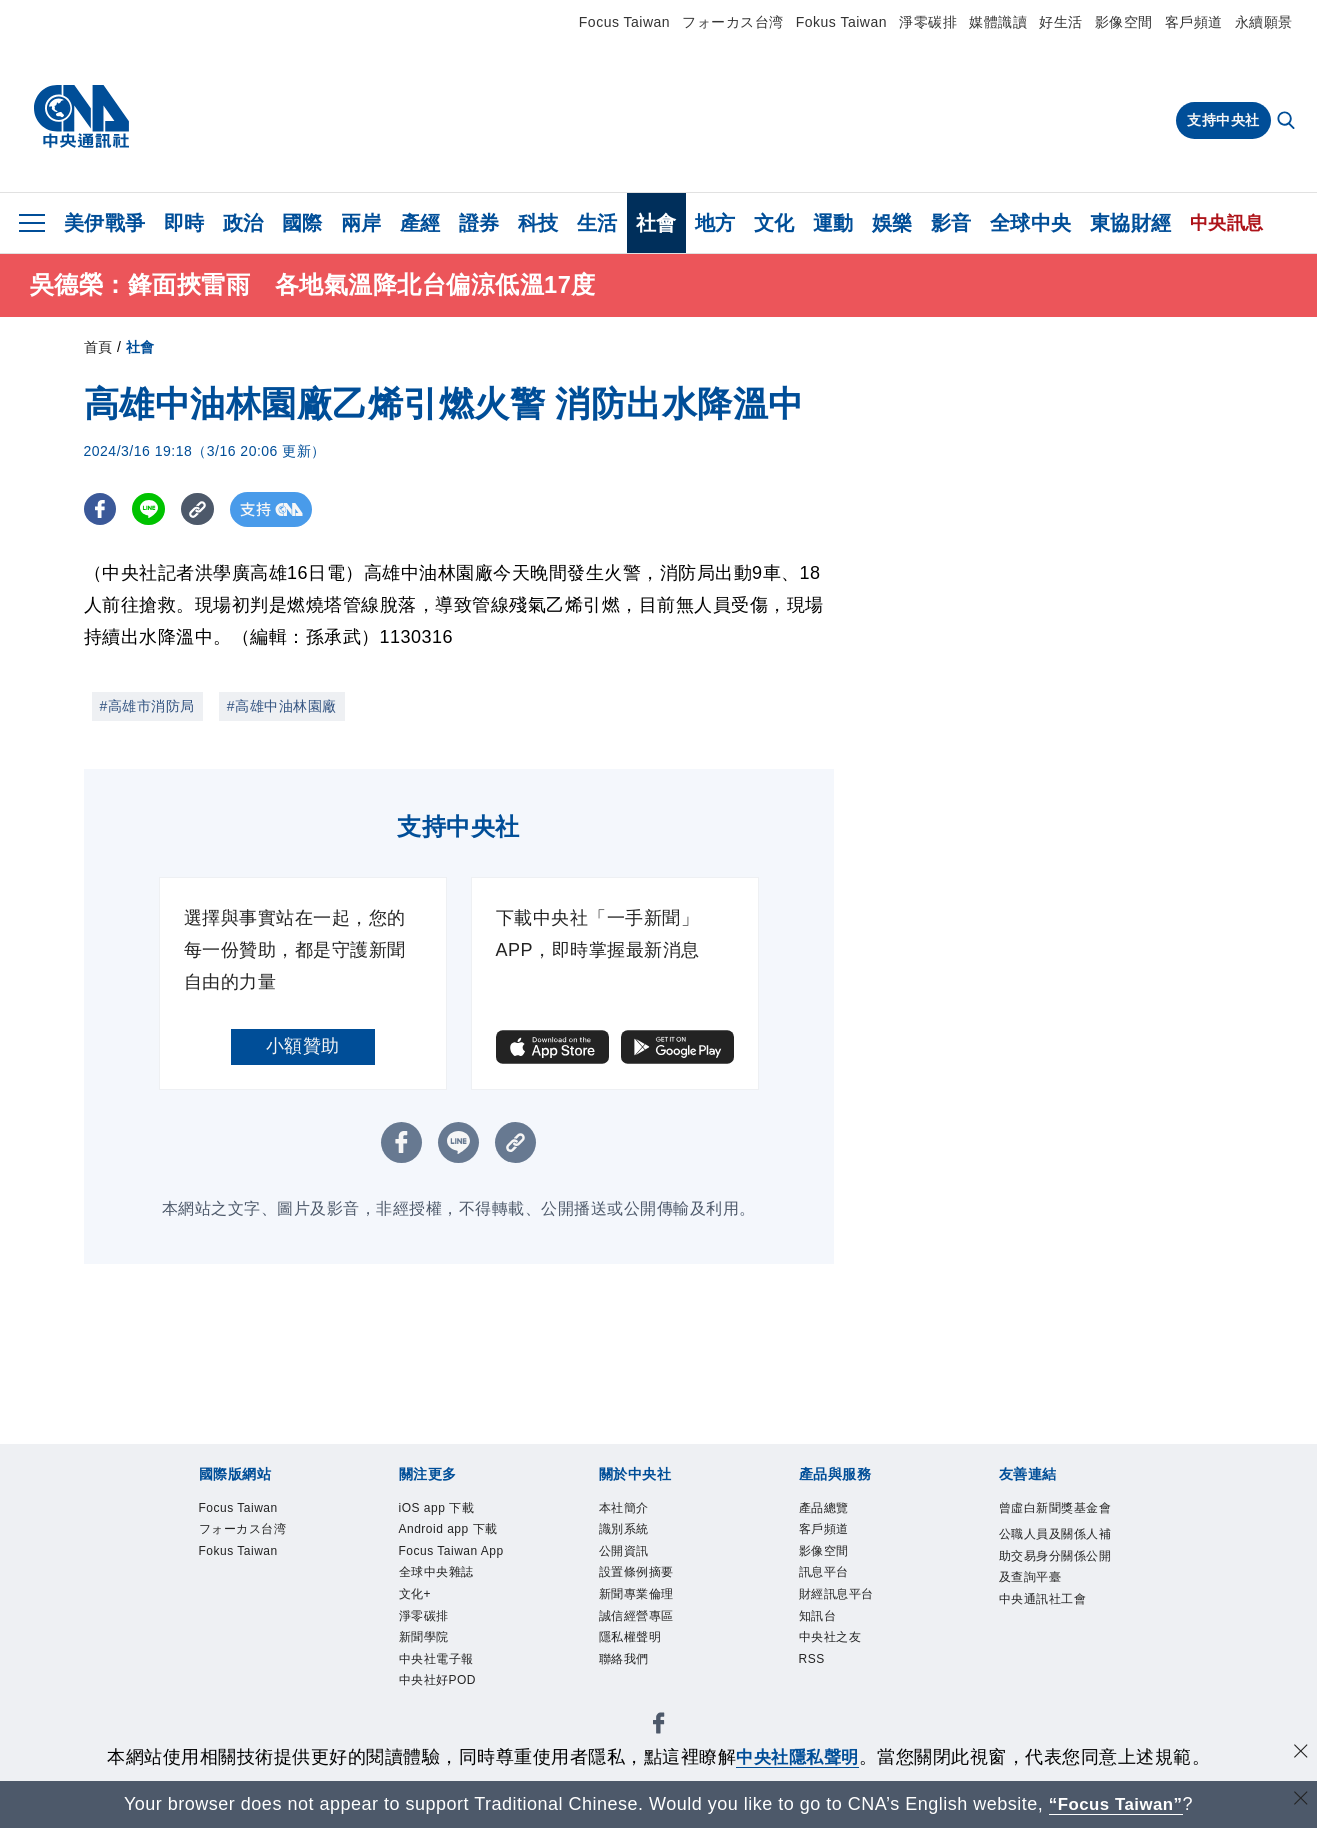  Describe the element at coordinates (436, 1663) in the screenshot. I see `中央社電子報` at that location.